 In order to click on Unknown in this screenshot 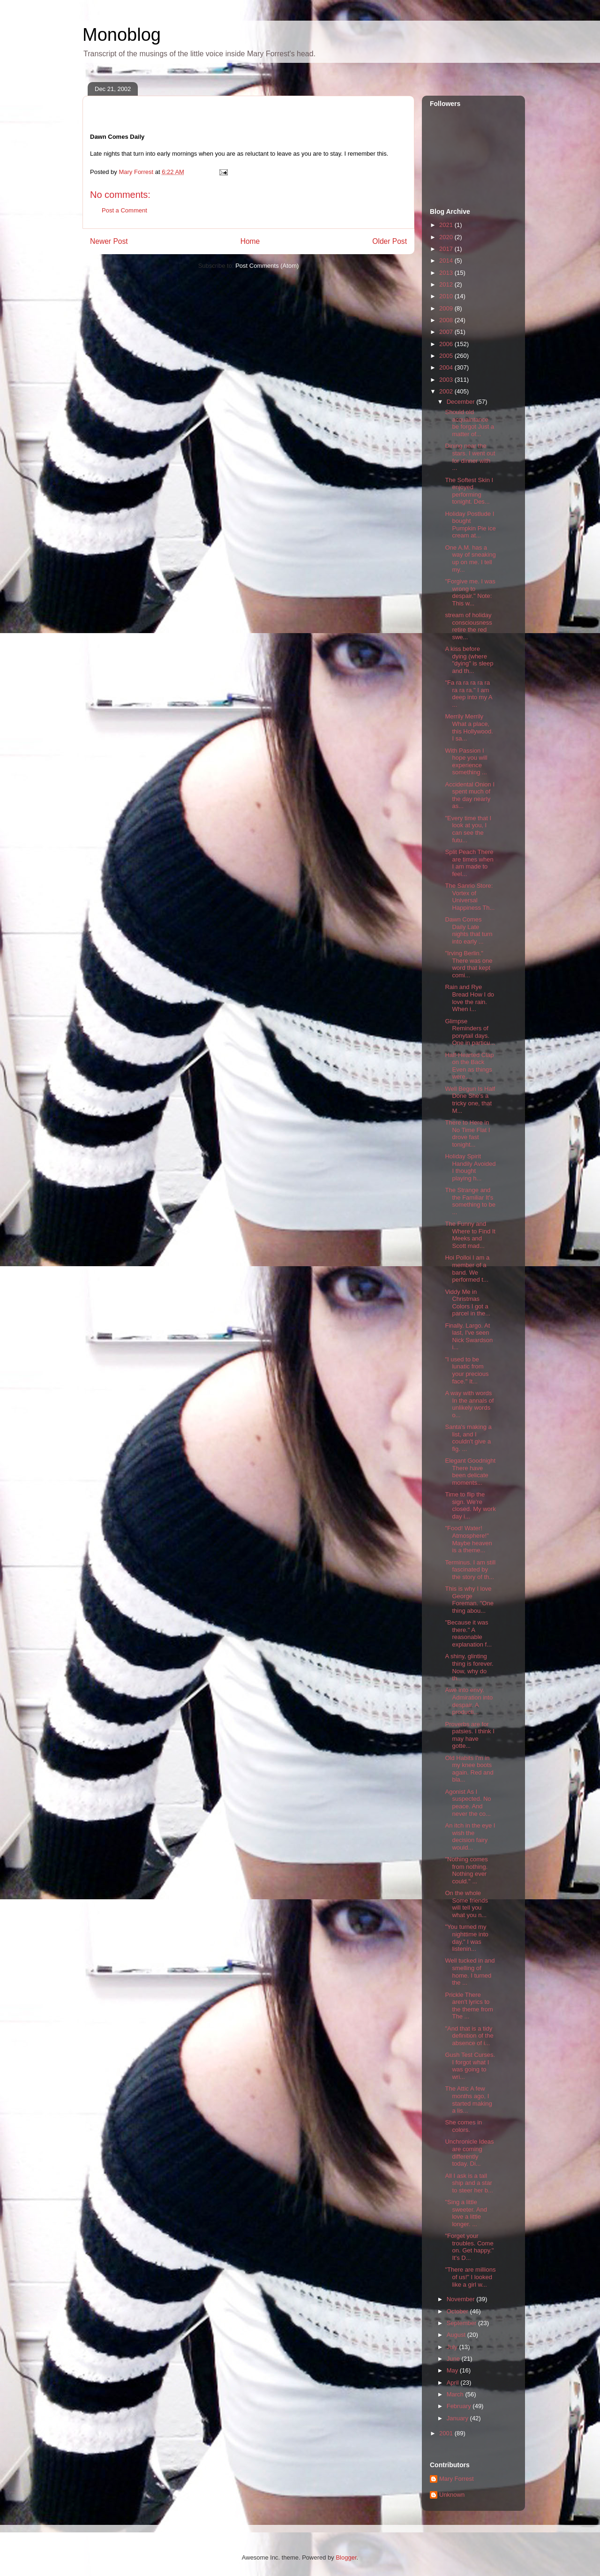, I will do `click(452, 2494)`.